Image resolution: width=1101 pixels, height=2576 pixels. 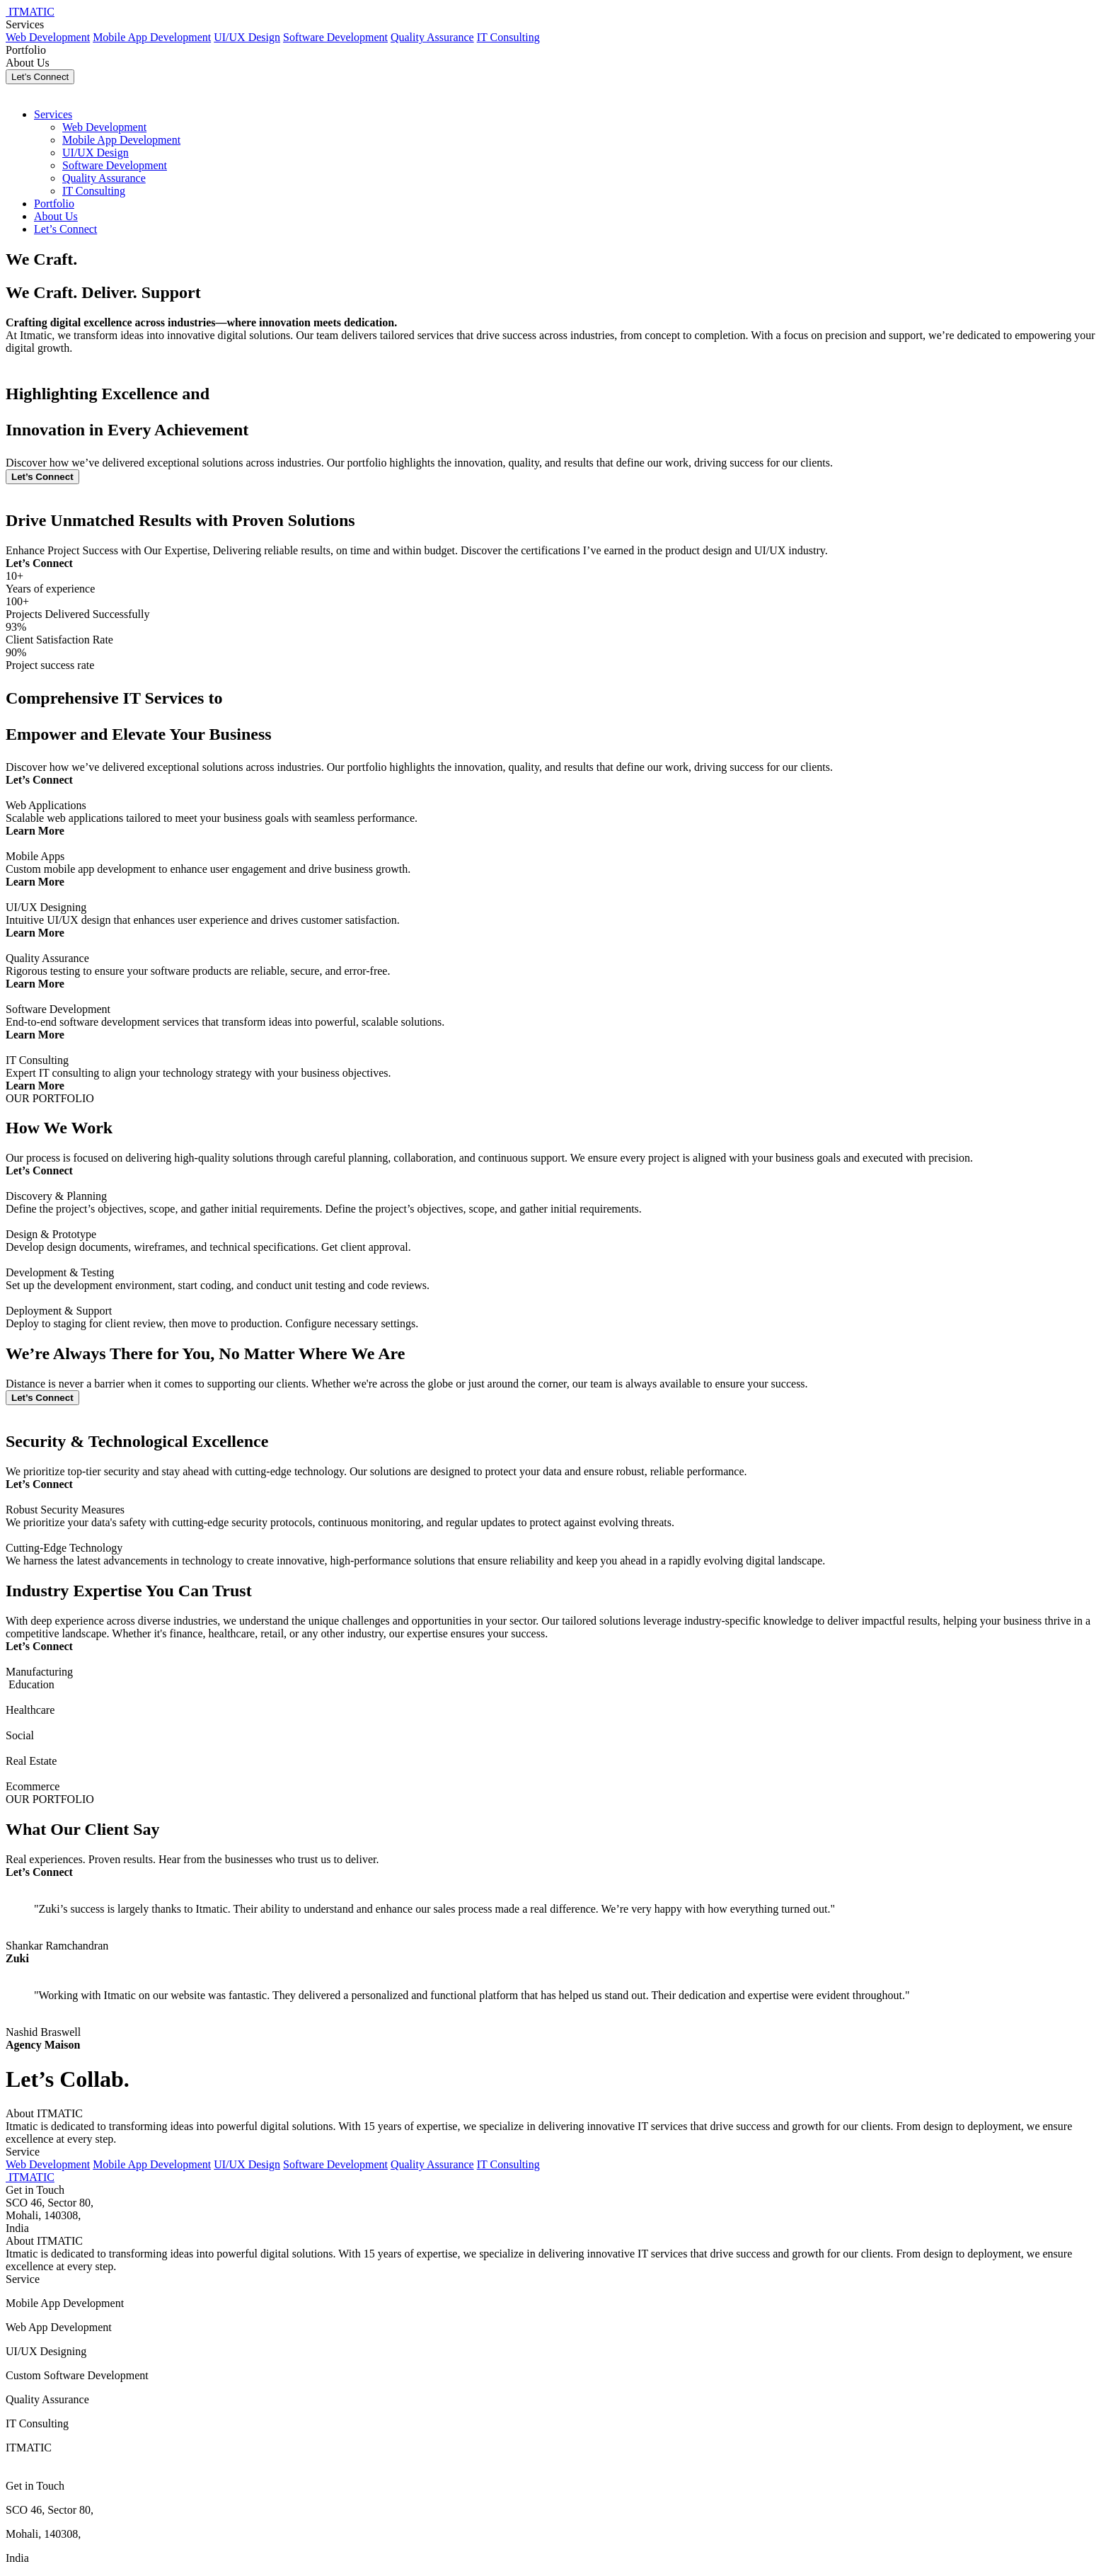 What do you see at coordinates (31, 1684) in the screenshot?
I see `Education` at bounding box center [31, 1684].